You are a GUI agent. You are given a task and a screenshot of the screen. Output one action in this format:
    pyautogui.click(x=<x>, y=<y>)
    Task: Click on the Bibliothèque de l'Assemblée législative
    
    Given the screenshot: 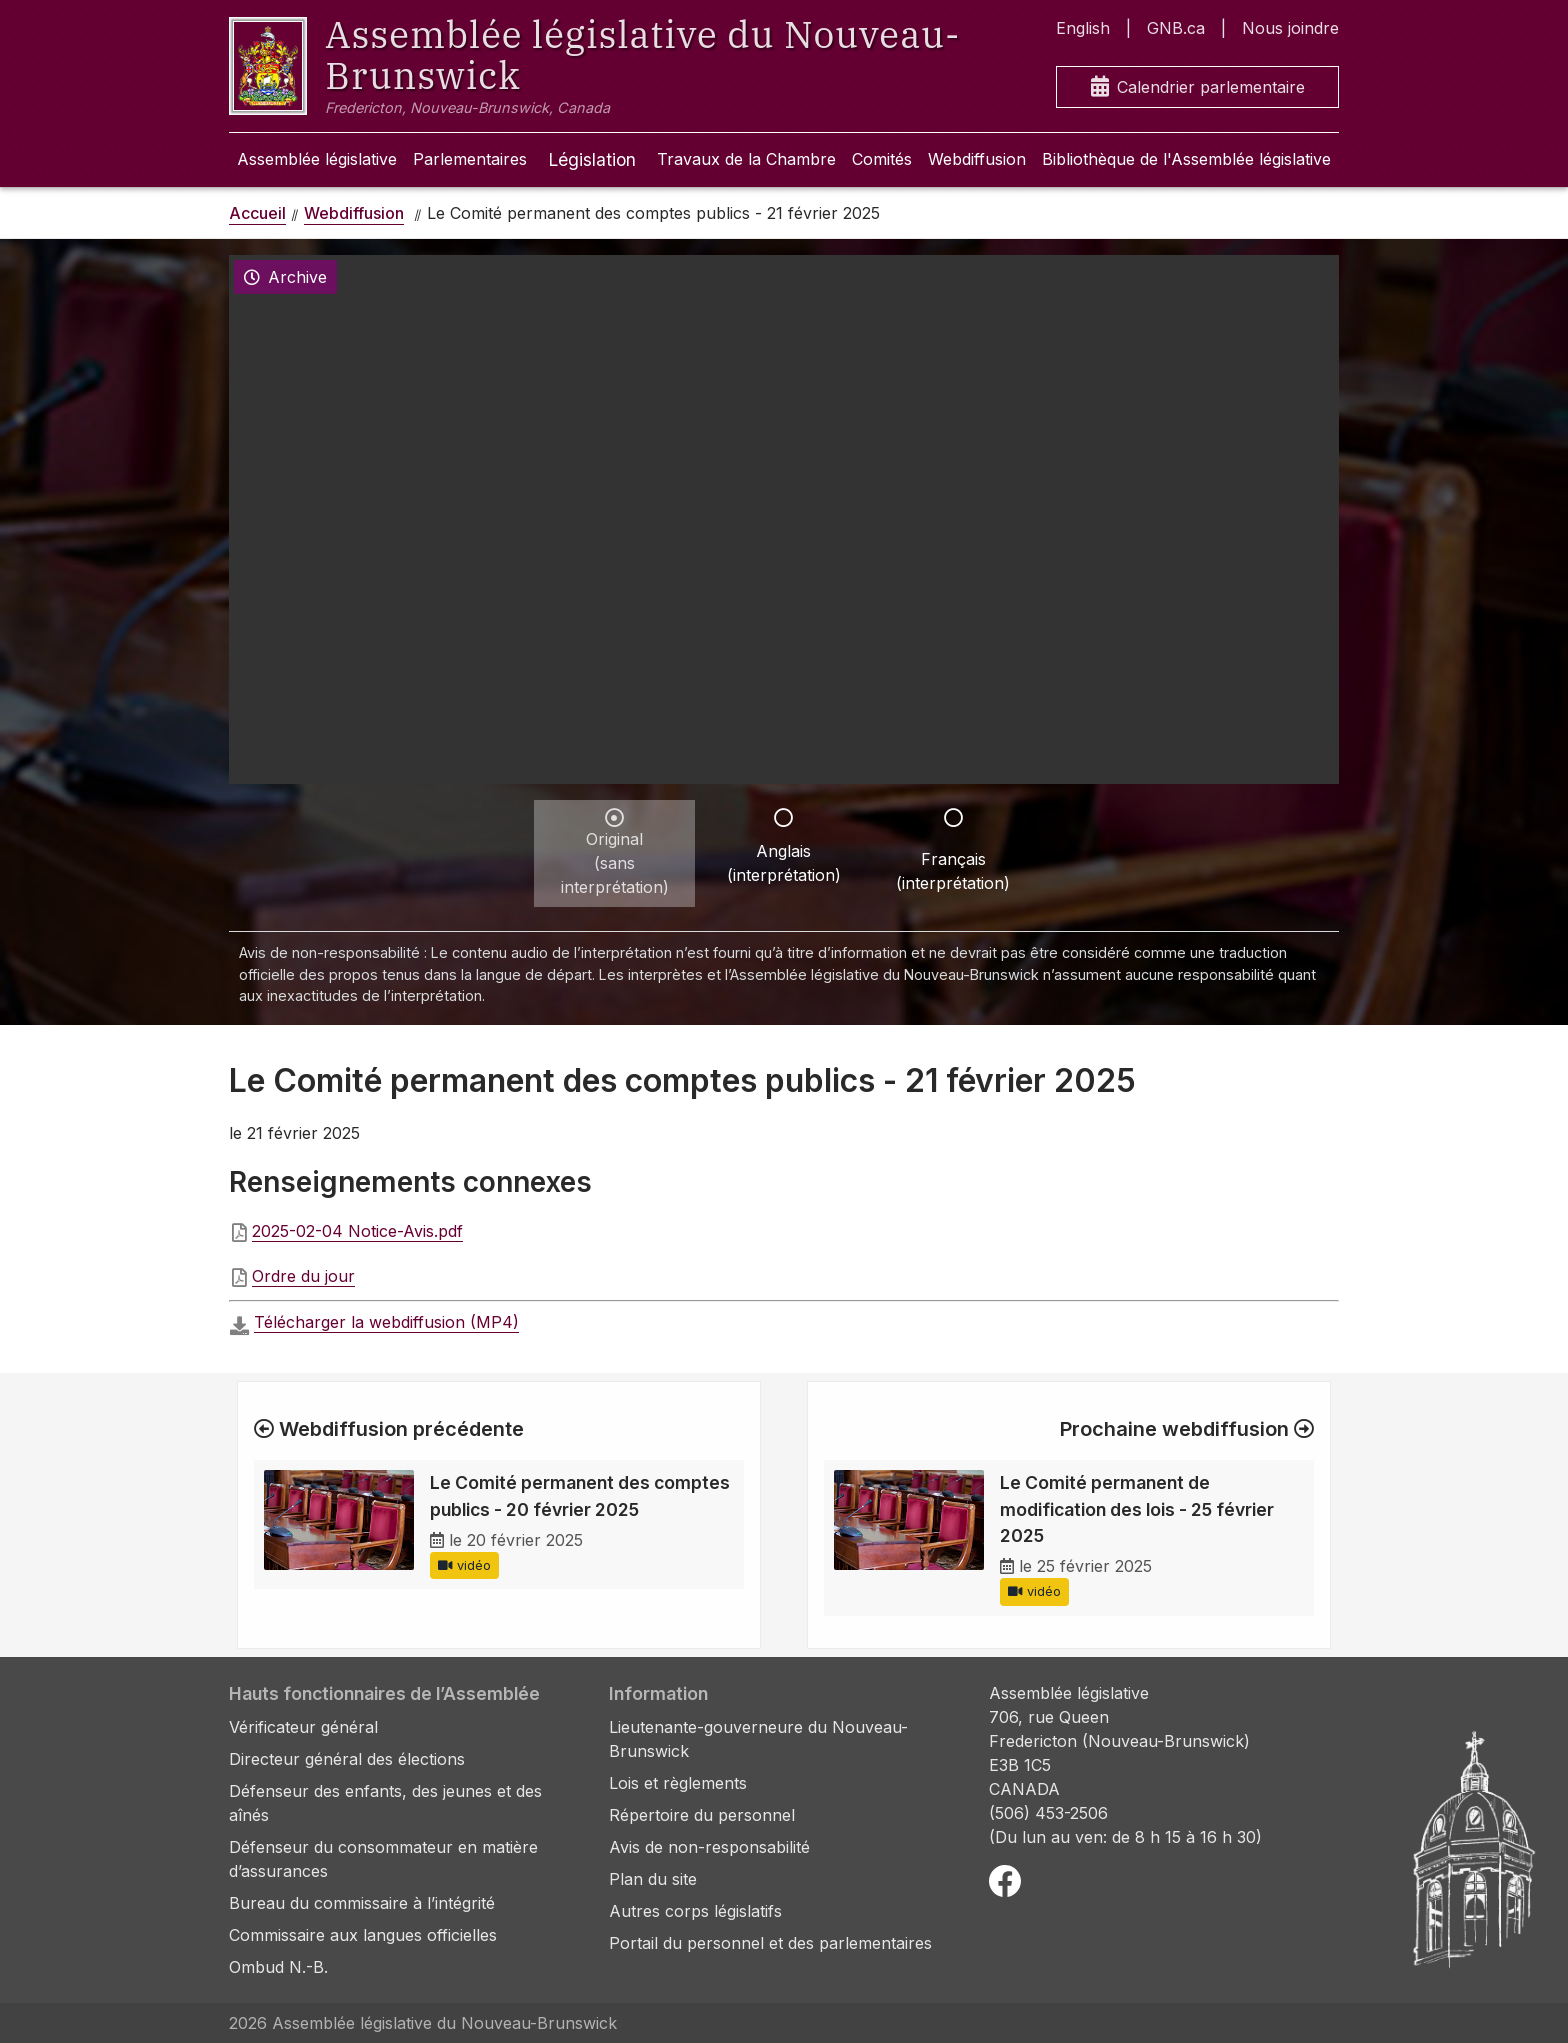 What is the action you would take?
    pyautogui.click(x=1186, y=159)
    